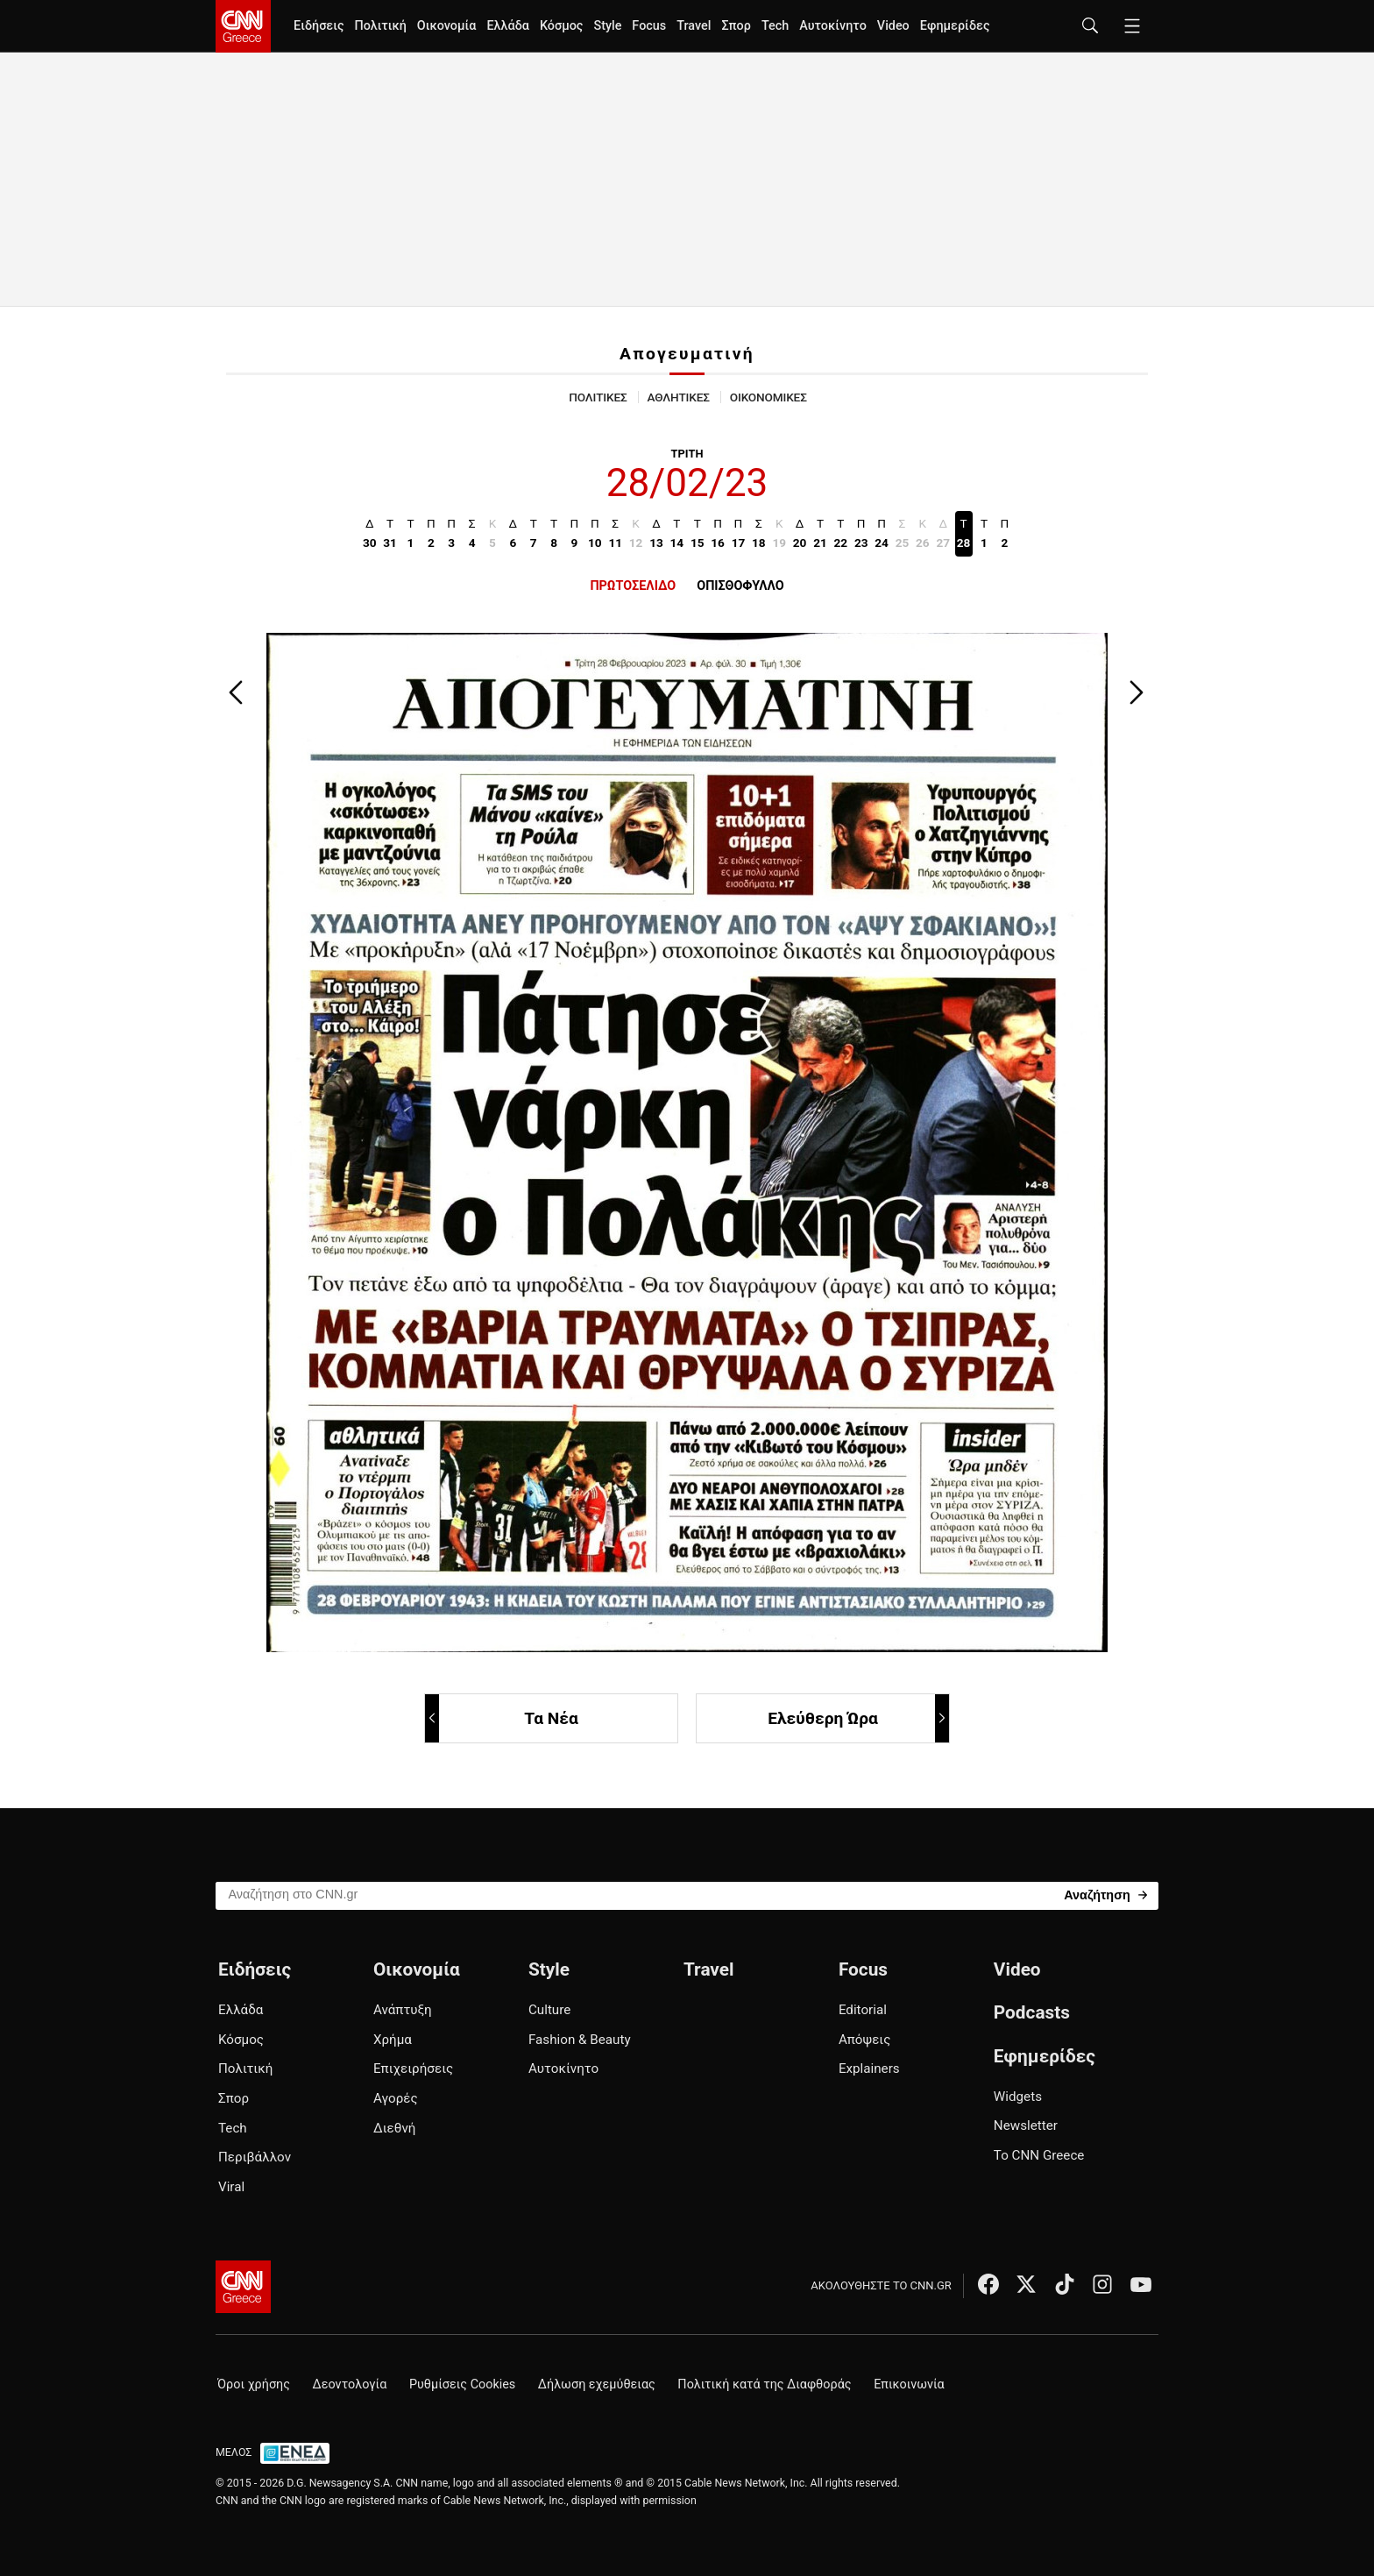 The image size is (1374, 2576). What do you see at coordinates (462, 2384) in the screenshot?
I see `Ρυθμίσεις Cookies` at bounding box center [462, 2384].